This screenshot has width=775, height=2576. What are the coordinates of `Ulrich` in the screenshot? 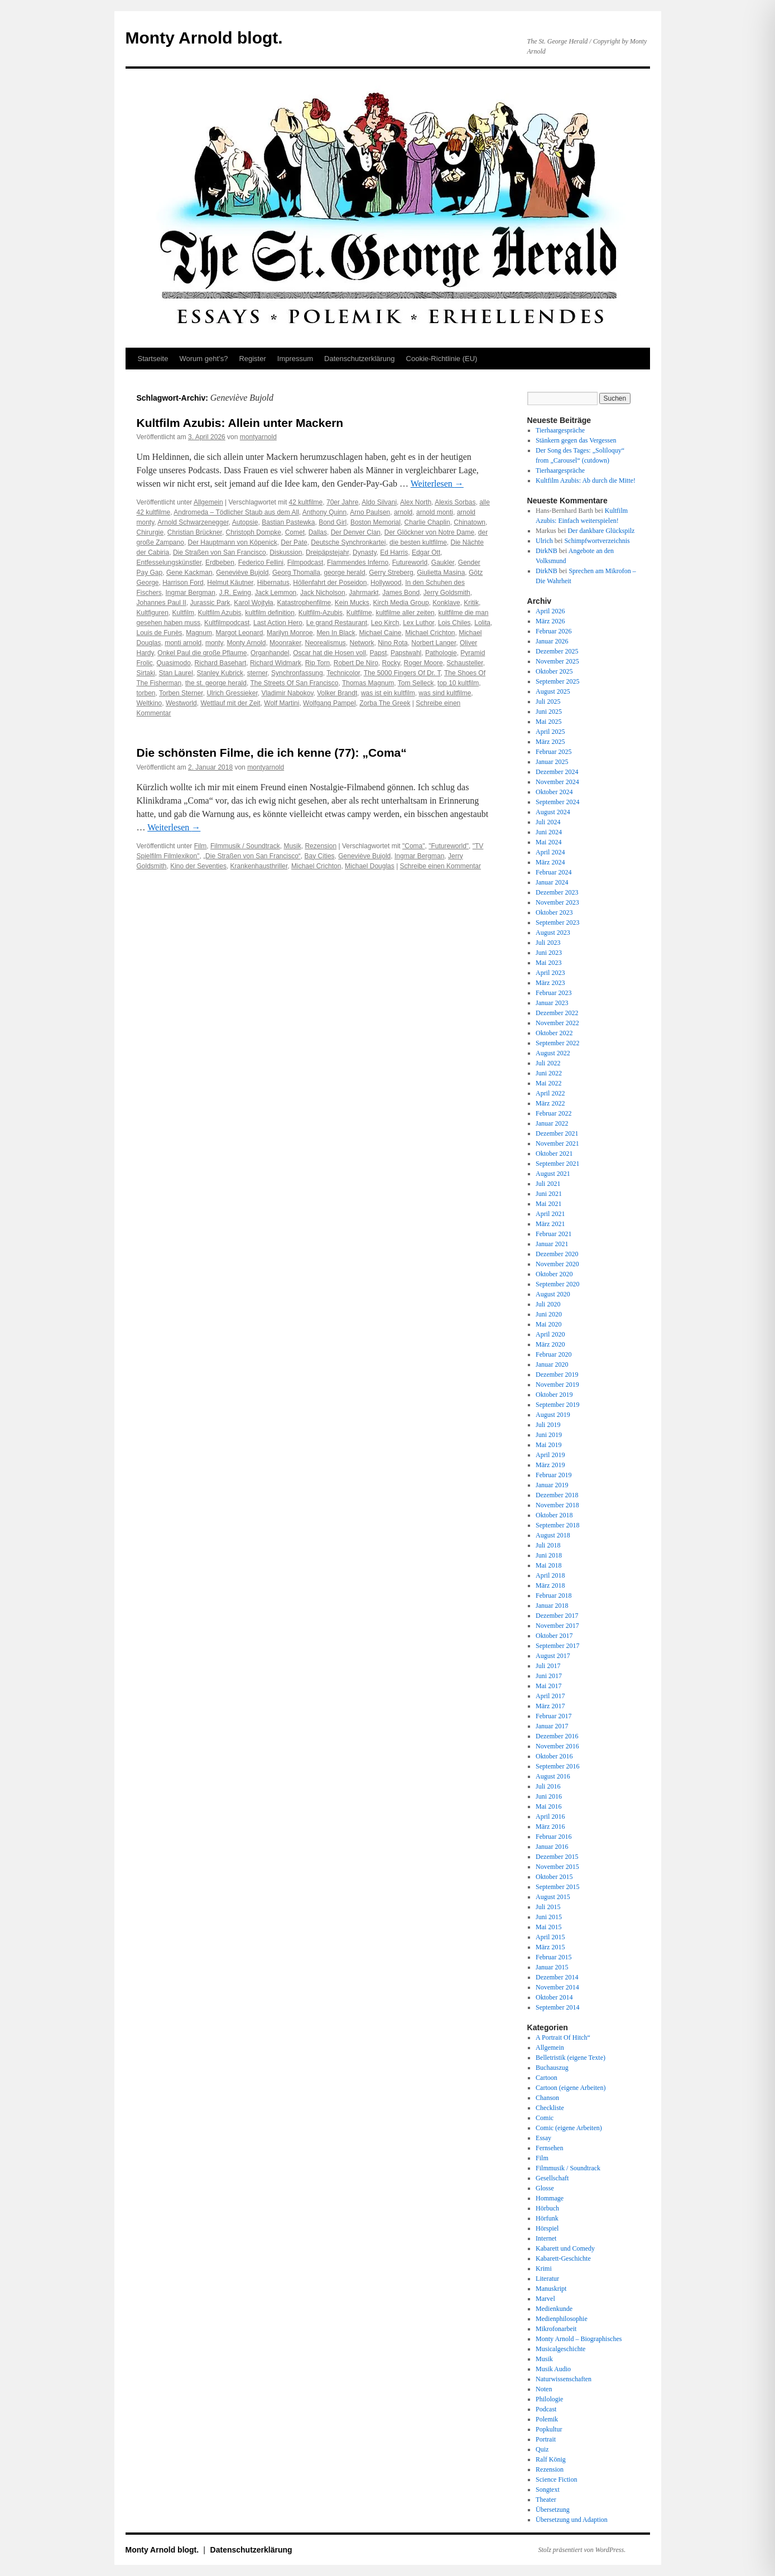 It's located at (544, 541).